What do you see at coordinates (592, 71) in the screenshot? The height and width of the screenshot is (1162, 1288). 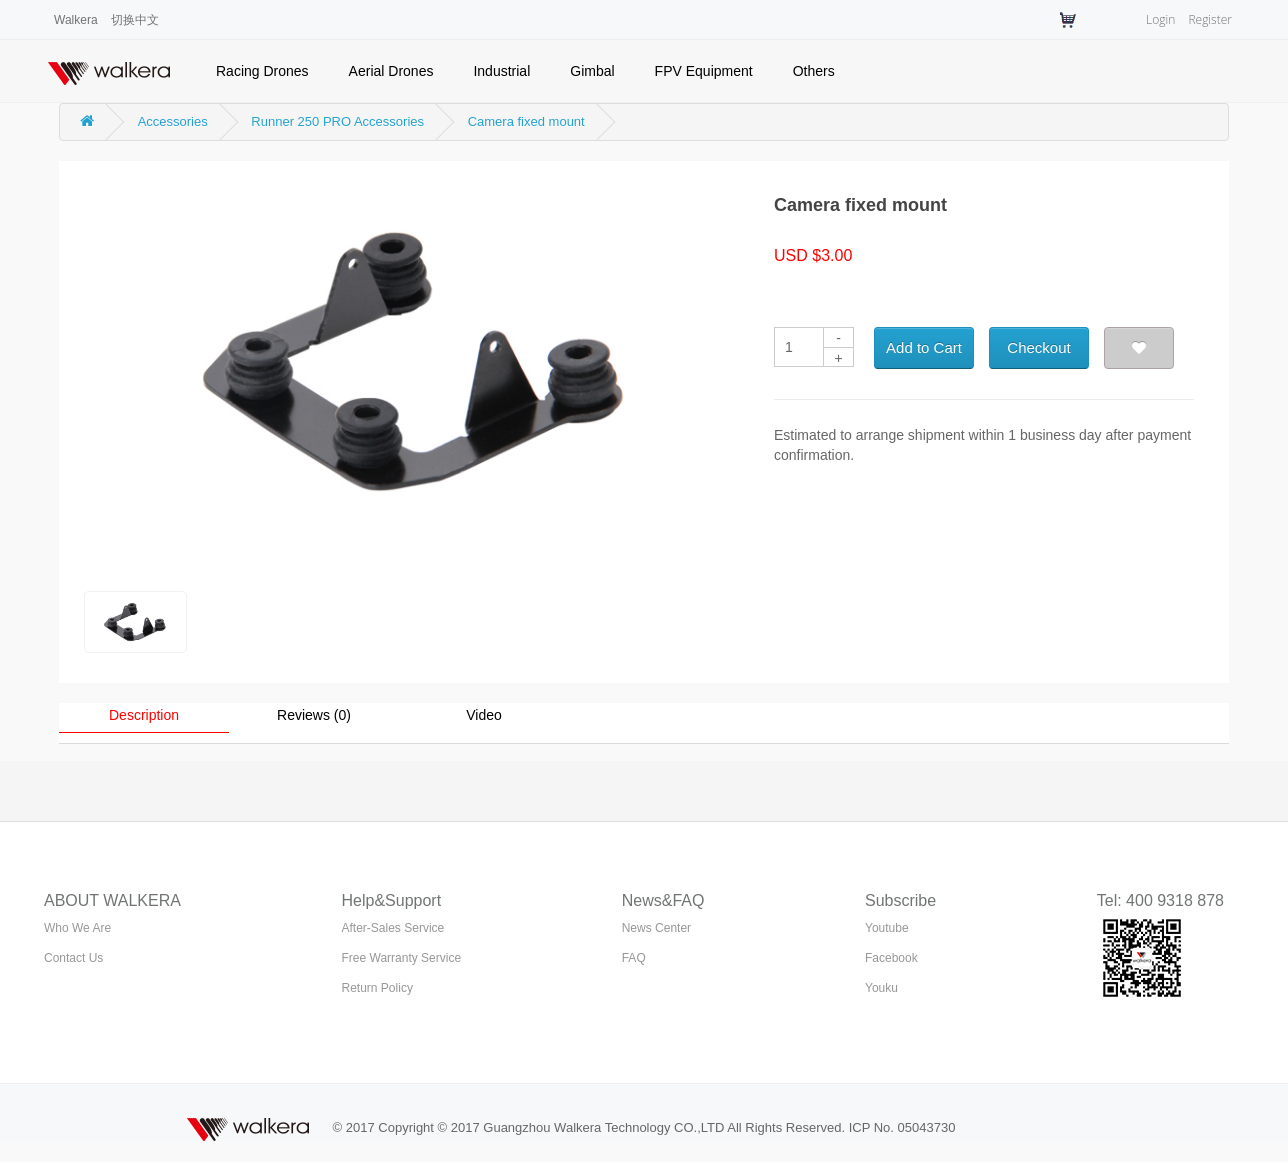 I see `Gimbal` at bounding box center [592, 71].